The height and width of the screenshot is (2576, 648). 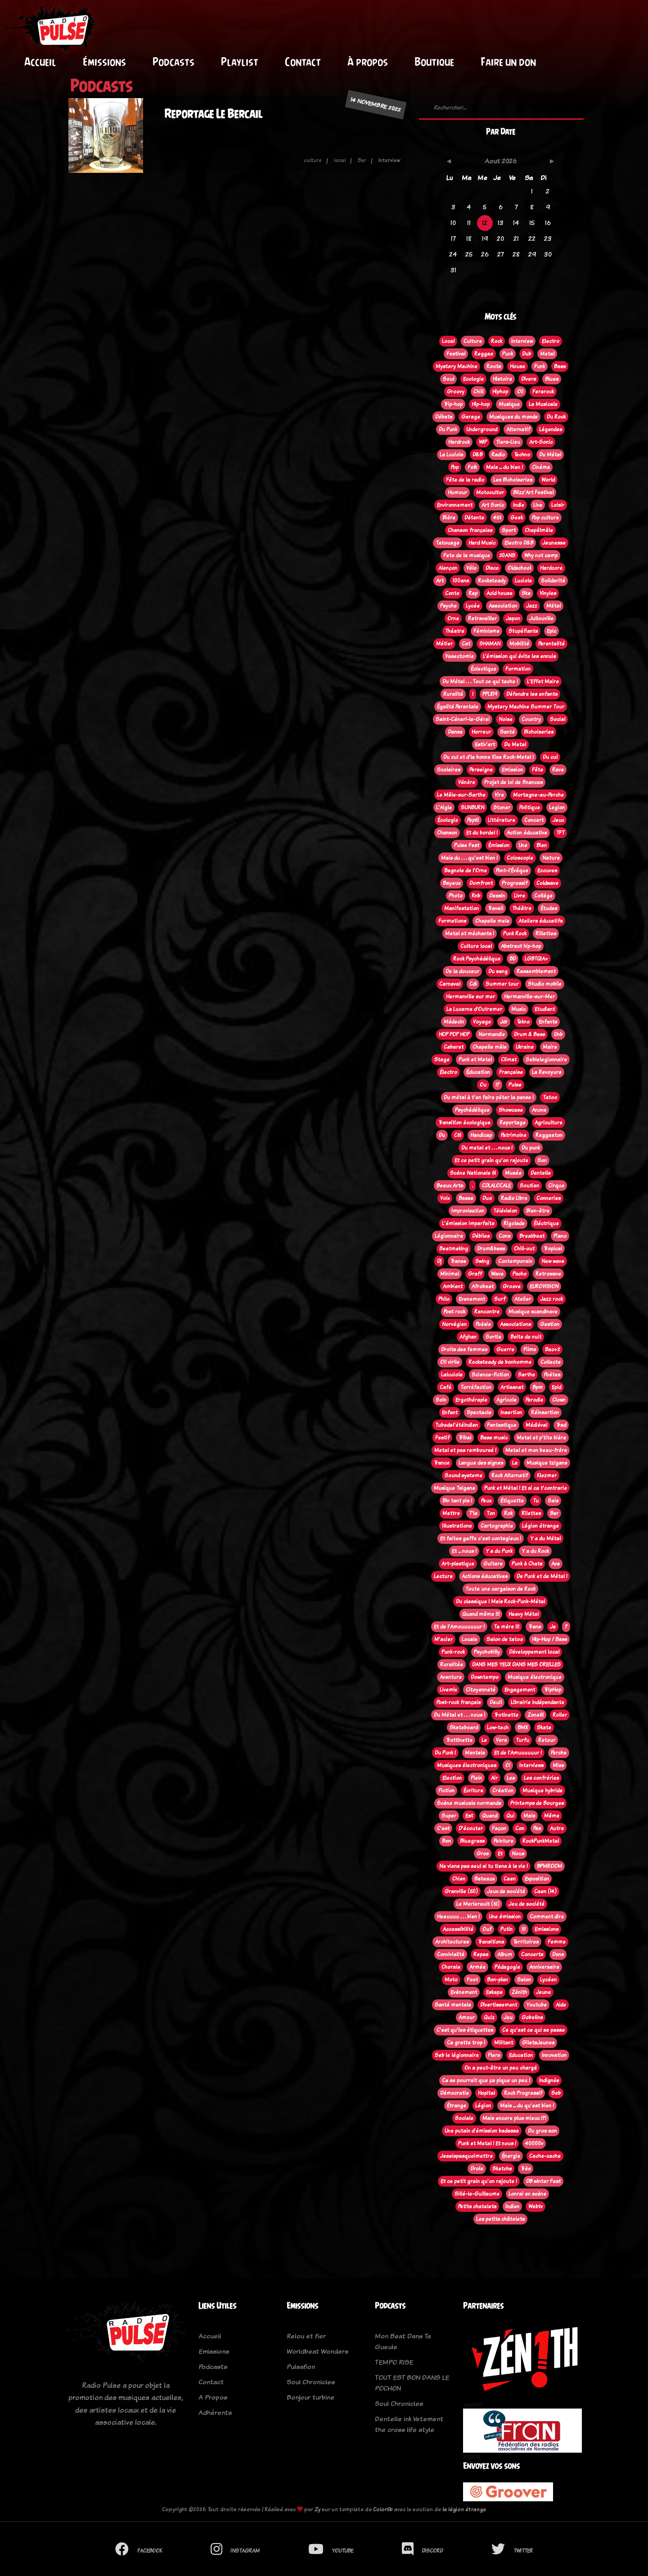 What do you see at coordinates (451, 1513) in the screenshot?
I see `Mettre` at bounding box center [451, 1513].